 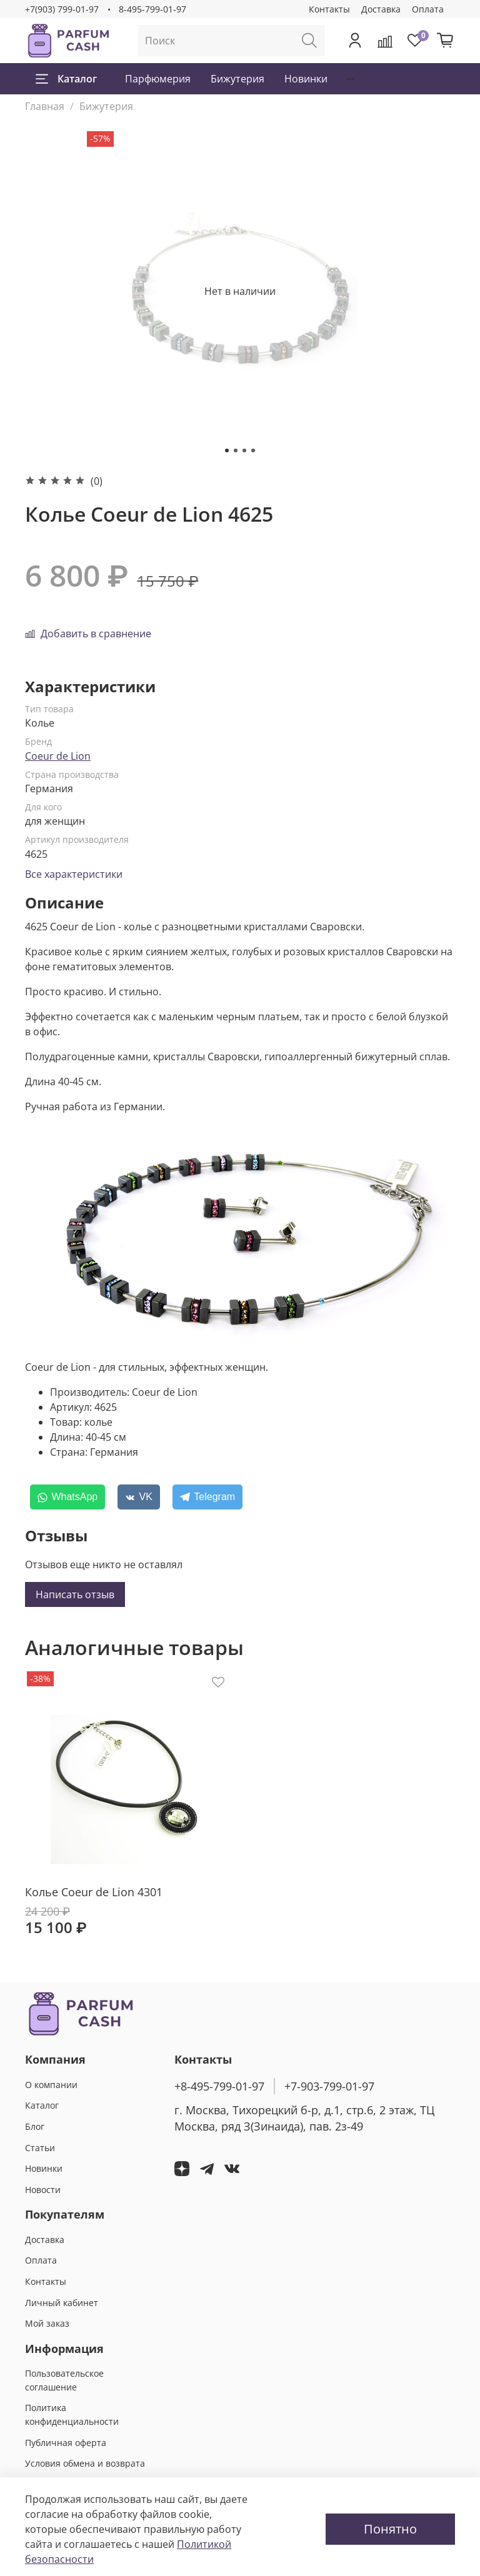 What do you see at coordinates (306, 79) in the screenshot?
I see `Новинки` at bounding box center [306, 79].